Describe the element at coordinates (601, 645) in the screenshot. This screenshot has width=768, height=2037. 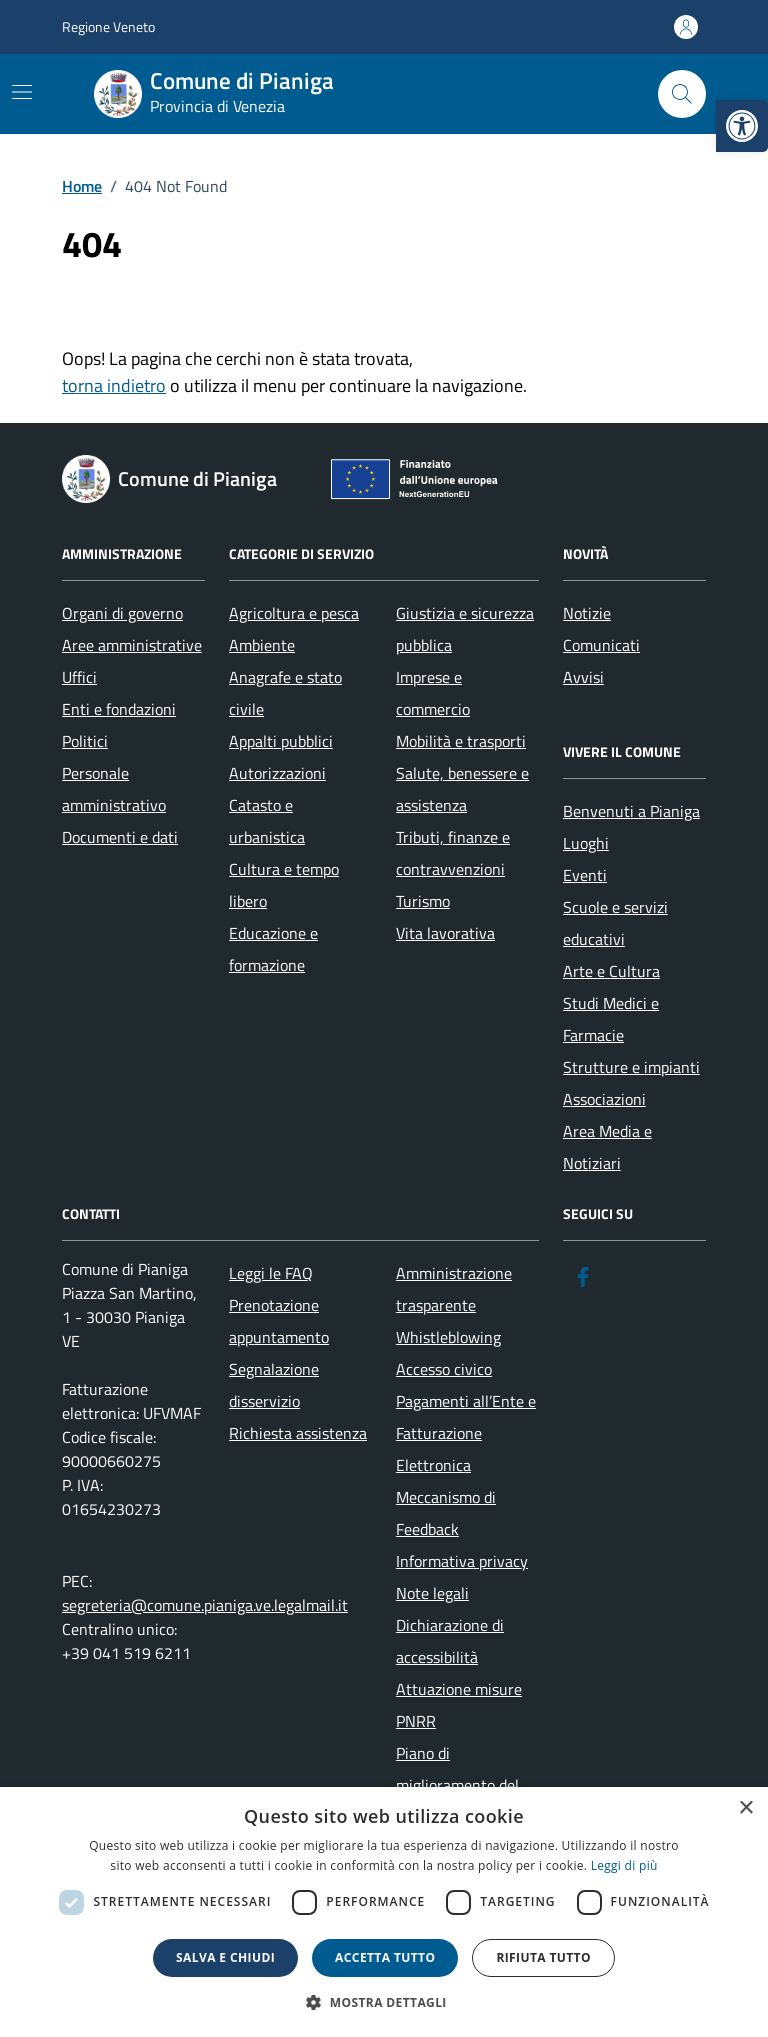
I see `Comunicati [link]` at that location.